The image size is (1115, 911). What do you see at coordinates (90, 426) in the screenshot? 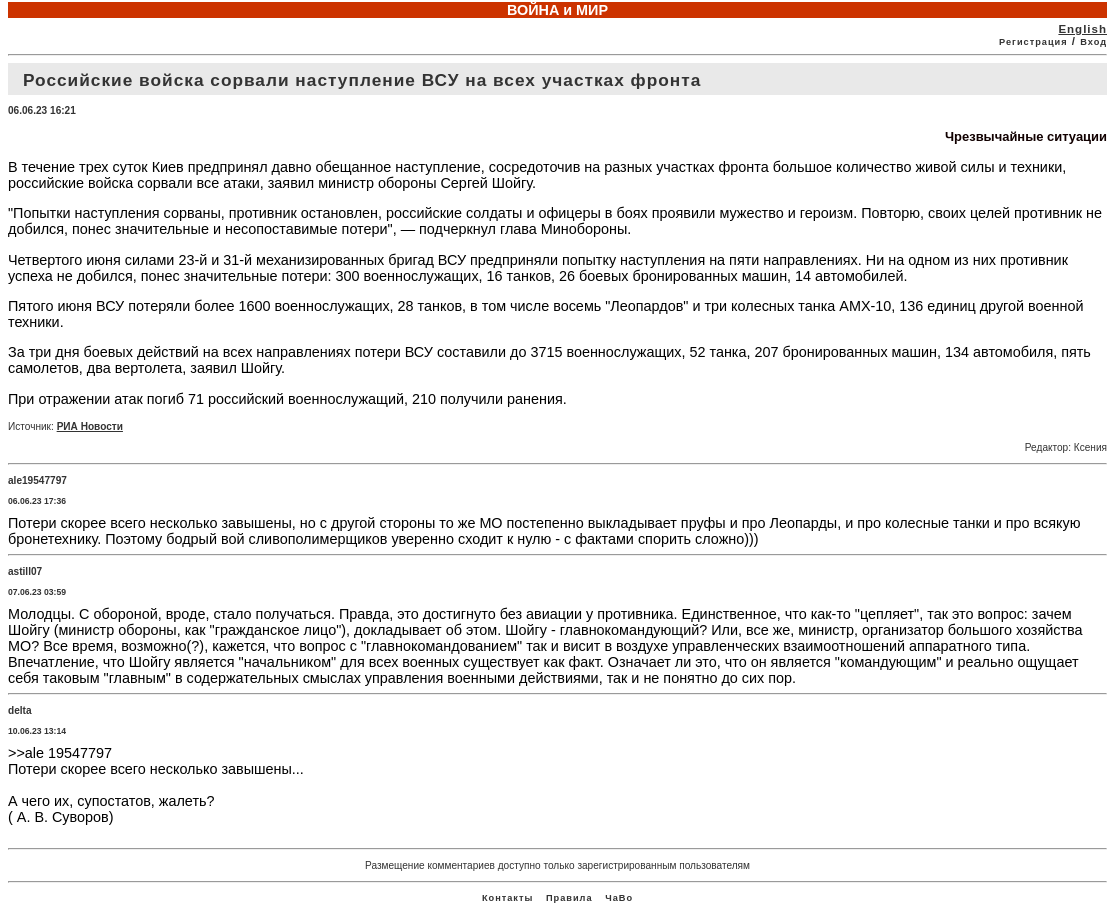
I see `РИА Новости` at bounding box center [90, 426].